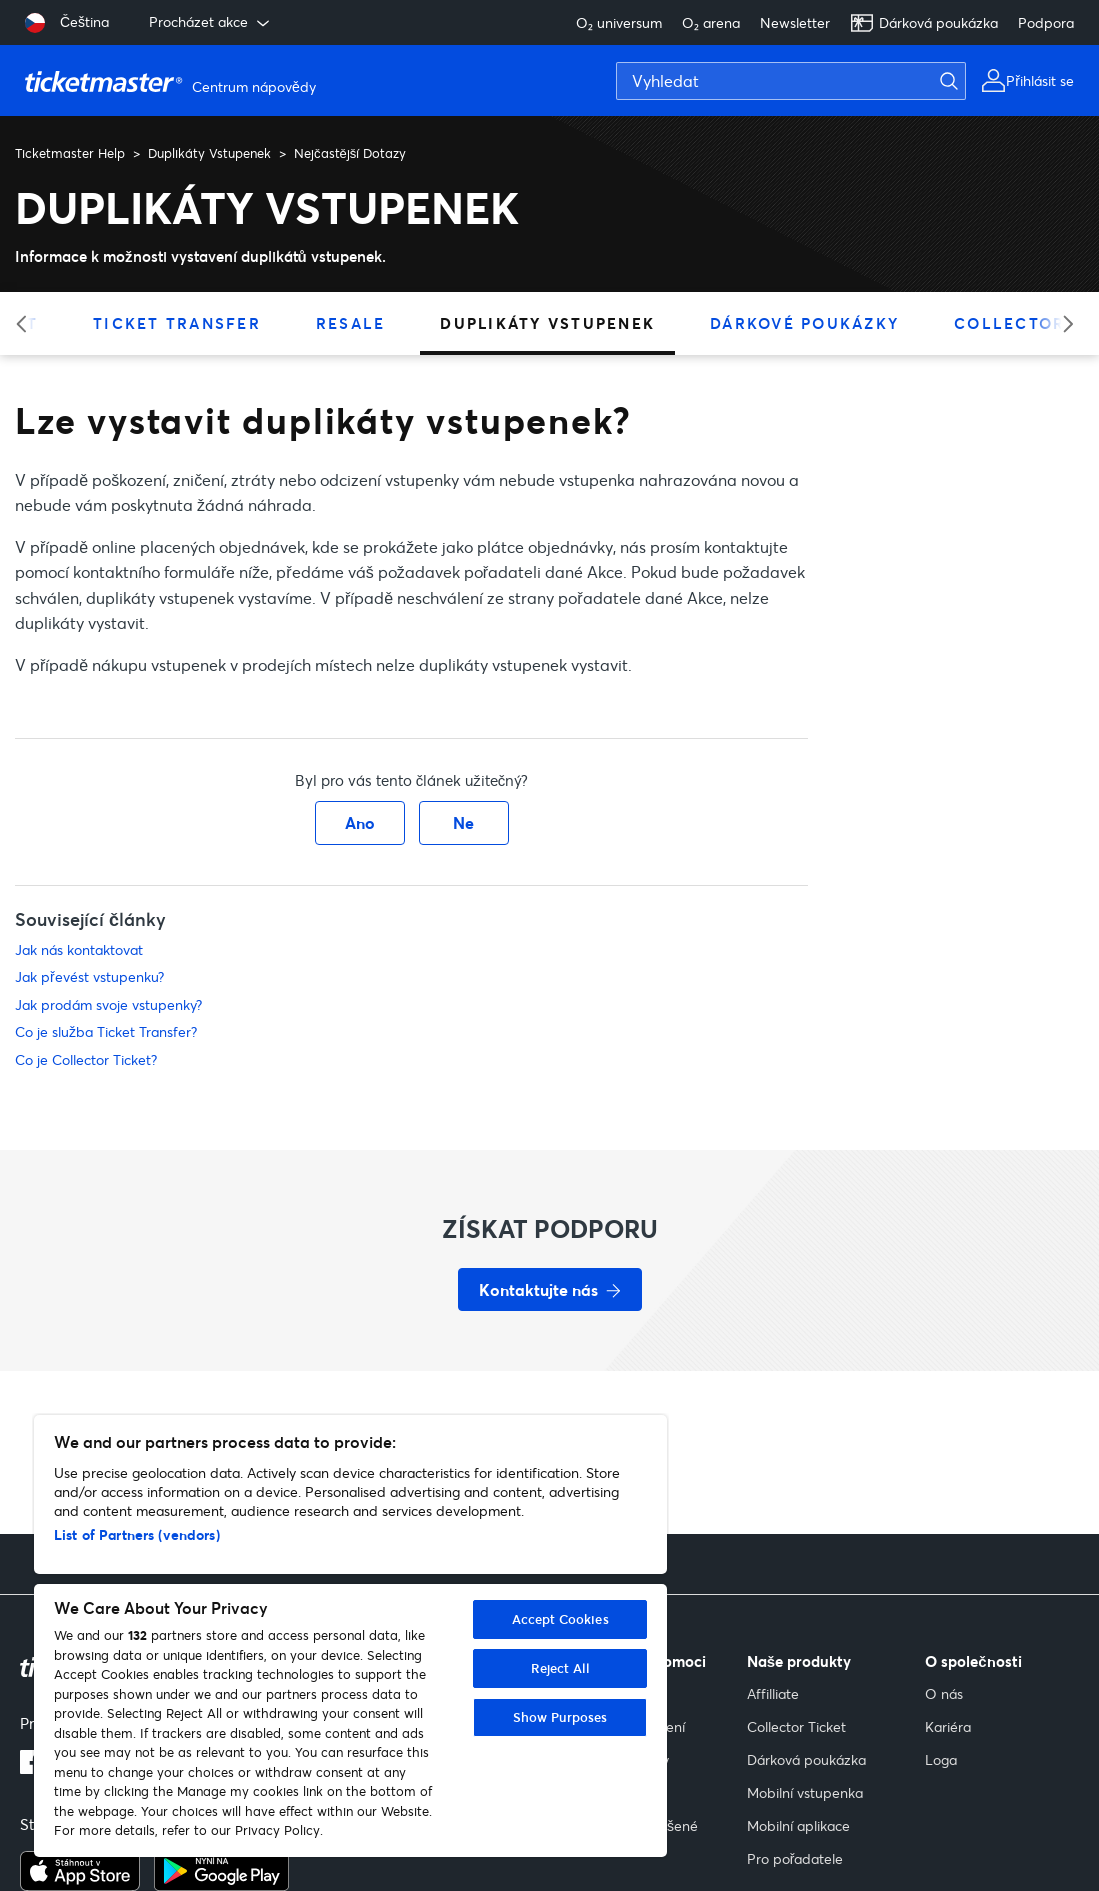  I want to click on Jak prodám svoje vstupenky?, so click(108, 1004).